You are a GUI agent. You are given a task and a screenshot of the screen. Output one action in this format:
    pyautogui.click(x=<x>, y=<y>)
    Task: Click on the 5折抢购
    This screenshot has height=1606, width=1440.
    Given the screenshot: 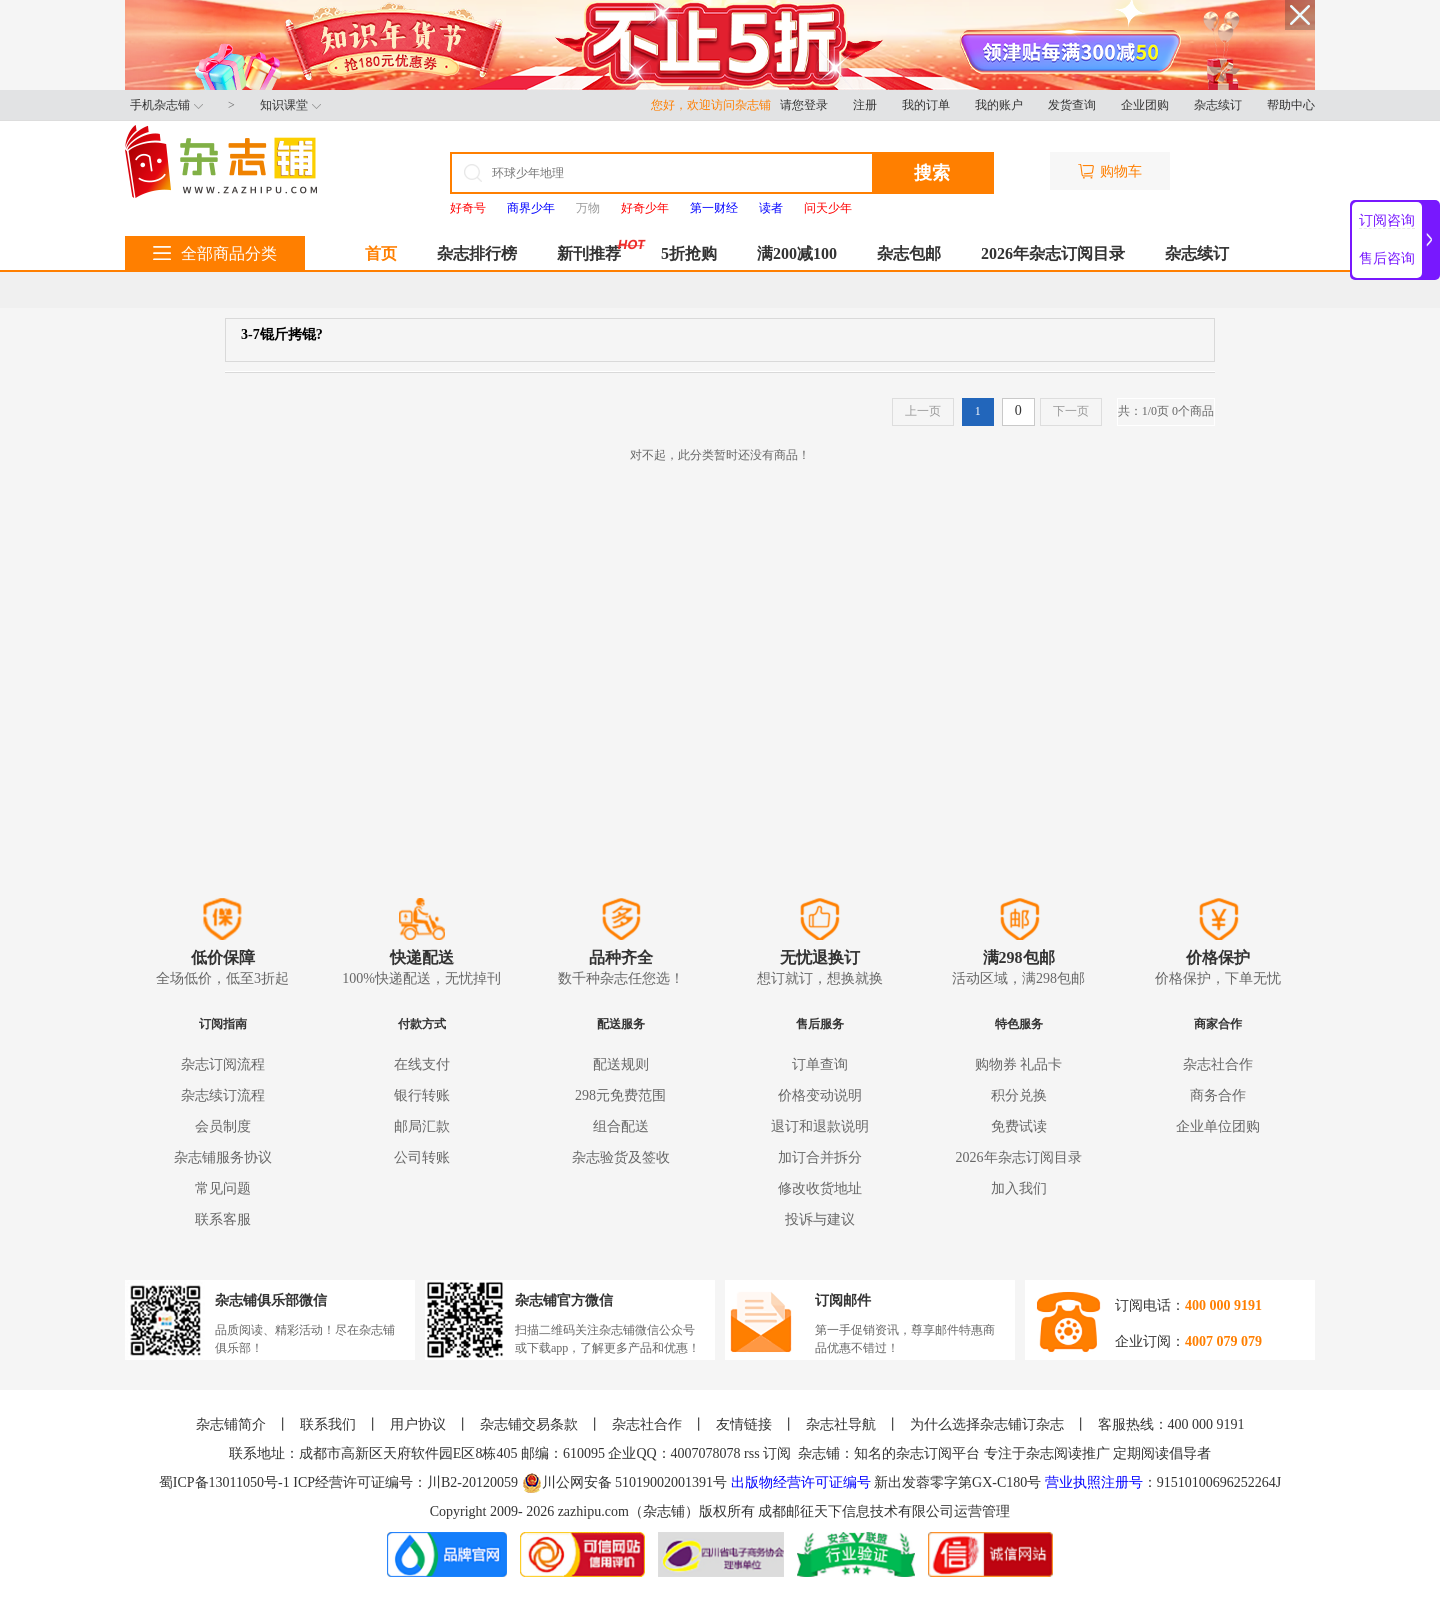 What is the action you would take?
    pyautogui.click(x=689, y=253)
    